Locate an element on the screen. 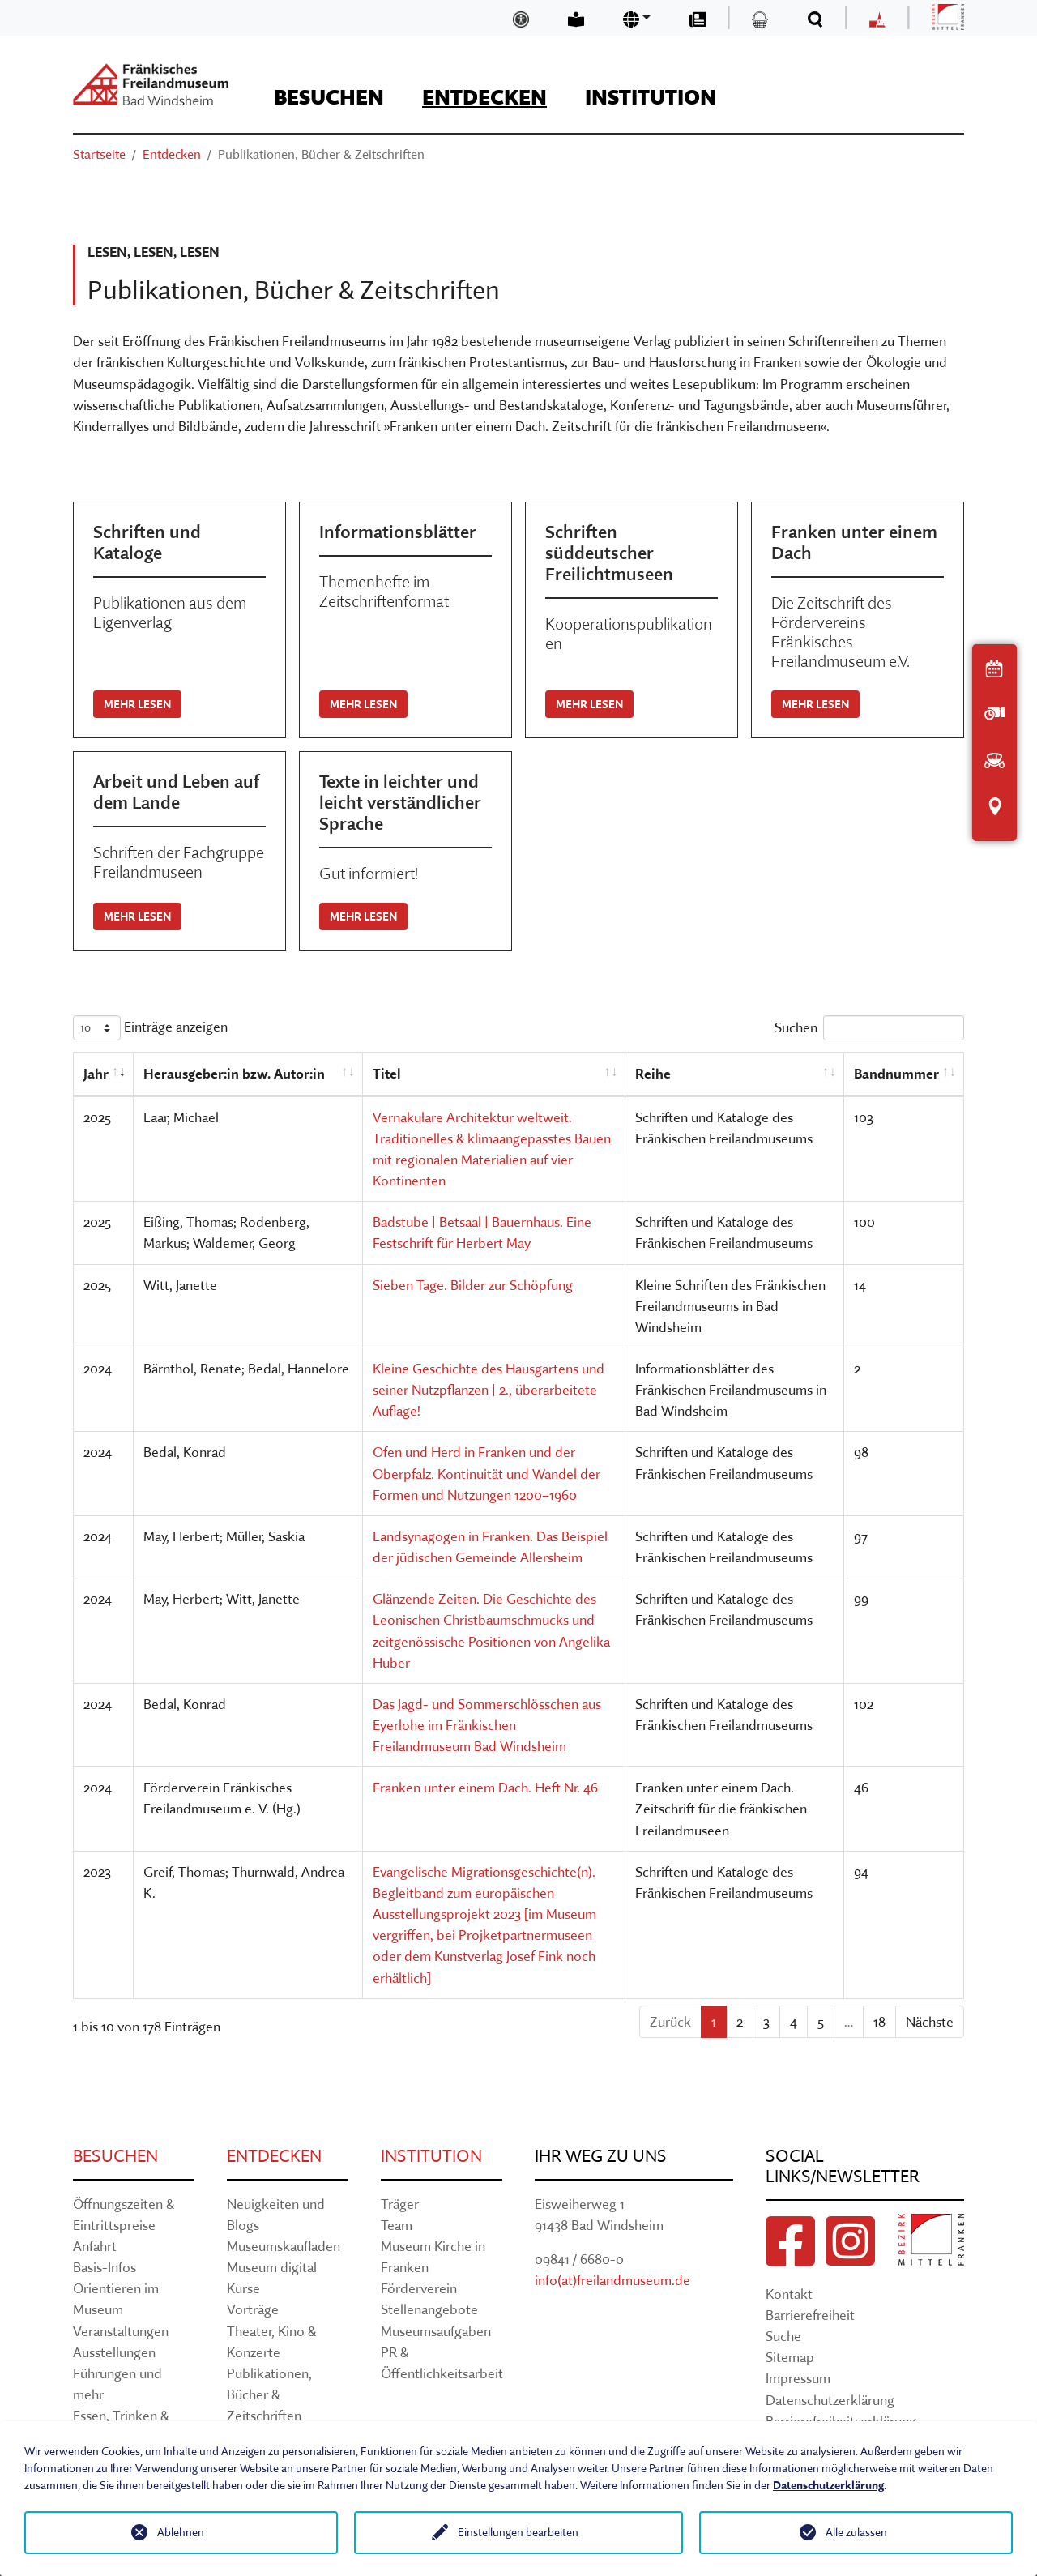 Image resolution: width=1037 pixels, height=2576 pixels. Veranstaltungen is located at coordinates (121, 2330).